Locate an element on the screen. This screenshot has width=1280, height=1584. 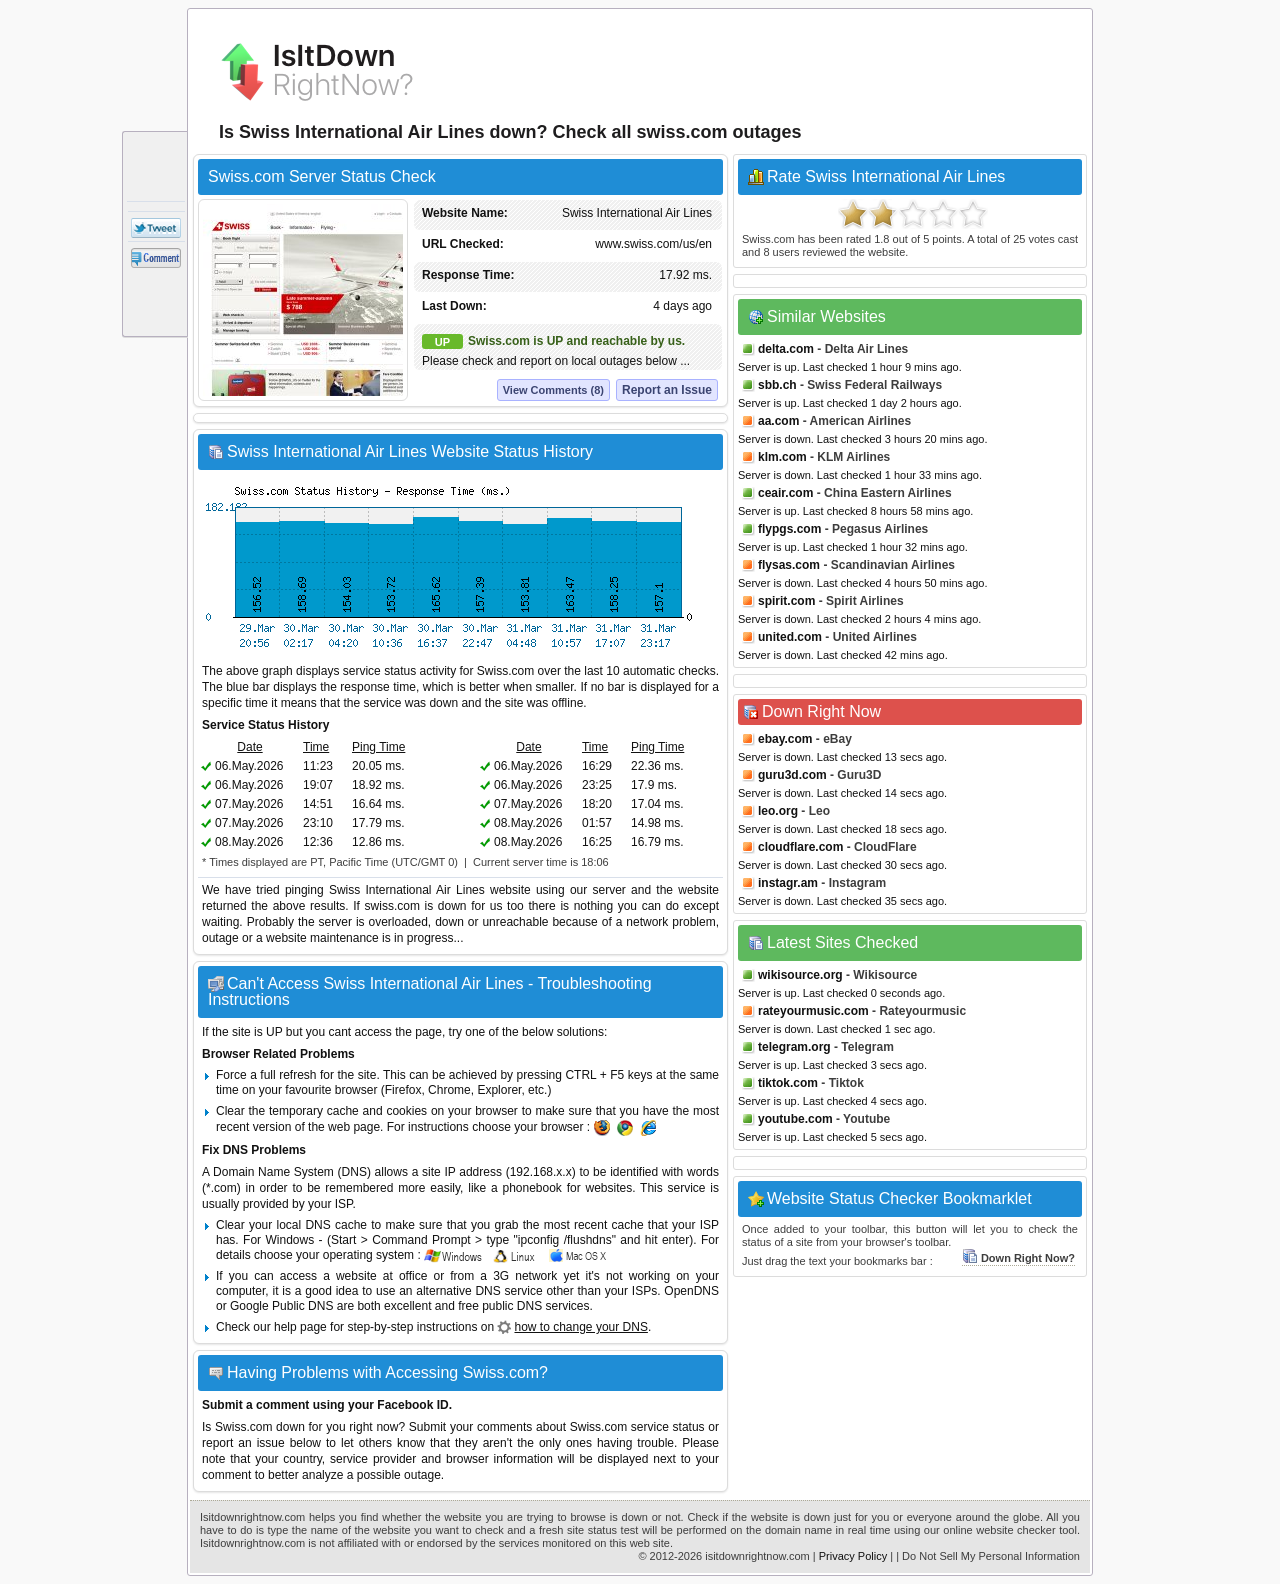
View Comments (8) is located at coordinates (553, 390).